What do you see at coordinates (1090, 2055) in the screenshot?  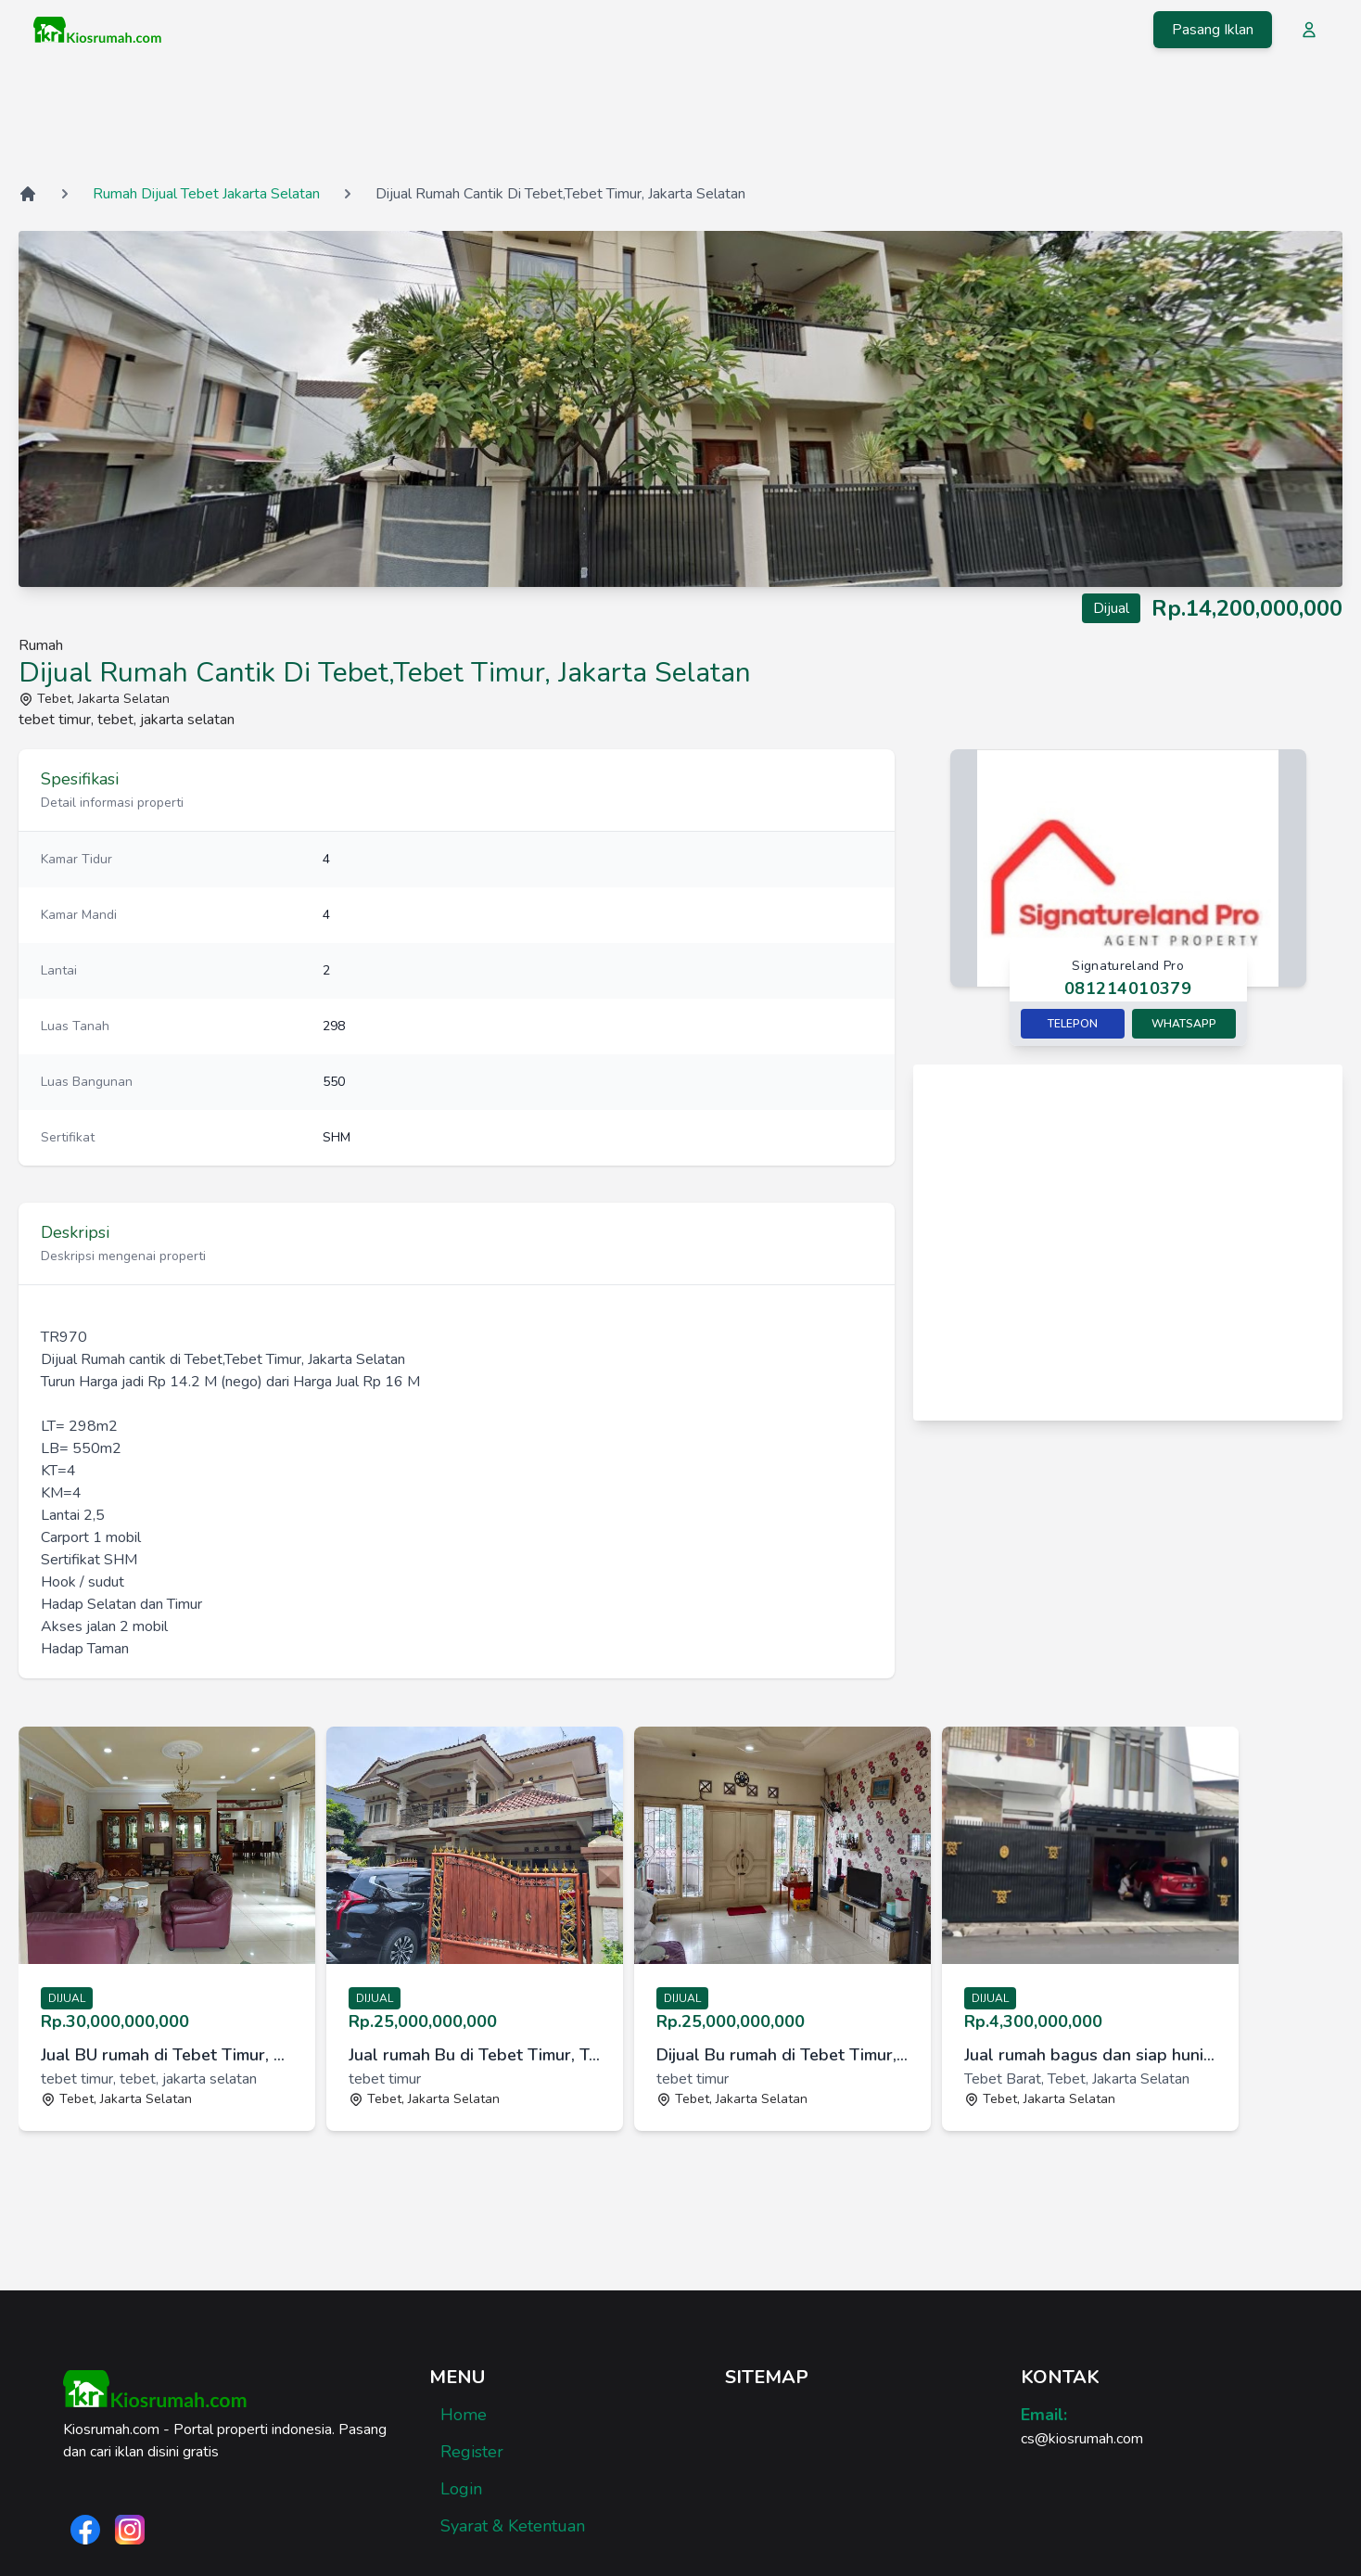 I see `Jual rumah bagus dan siap huni di Al Barkah 1, Tebet, JakSel [link]` at bounding box center [1090, 2055].